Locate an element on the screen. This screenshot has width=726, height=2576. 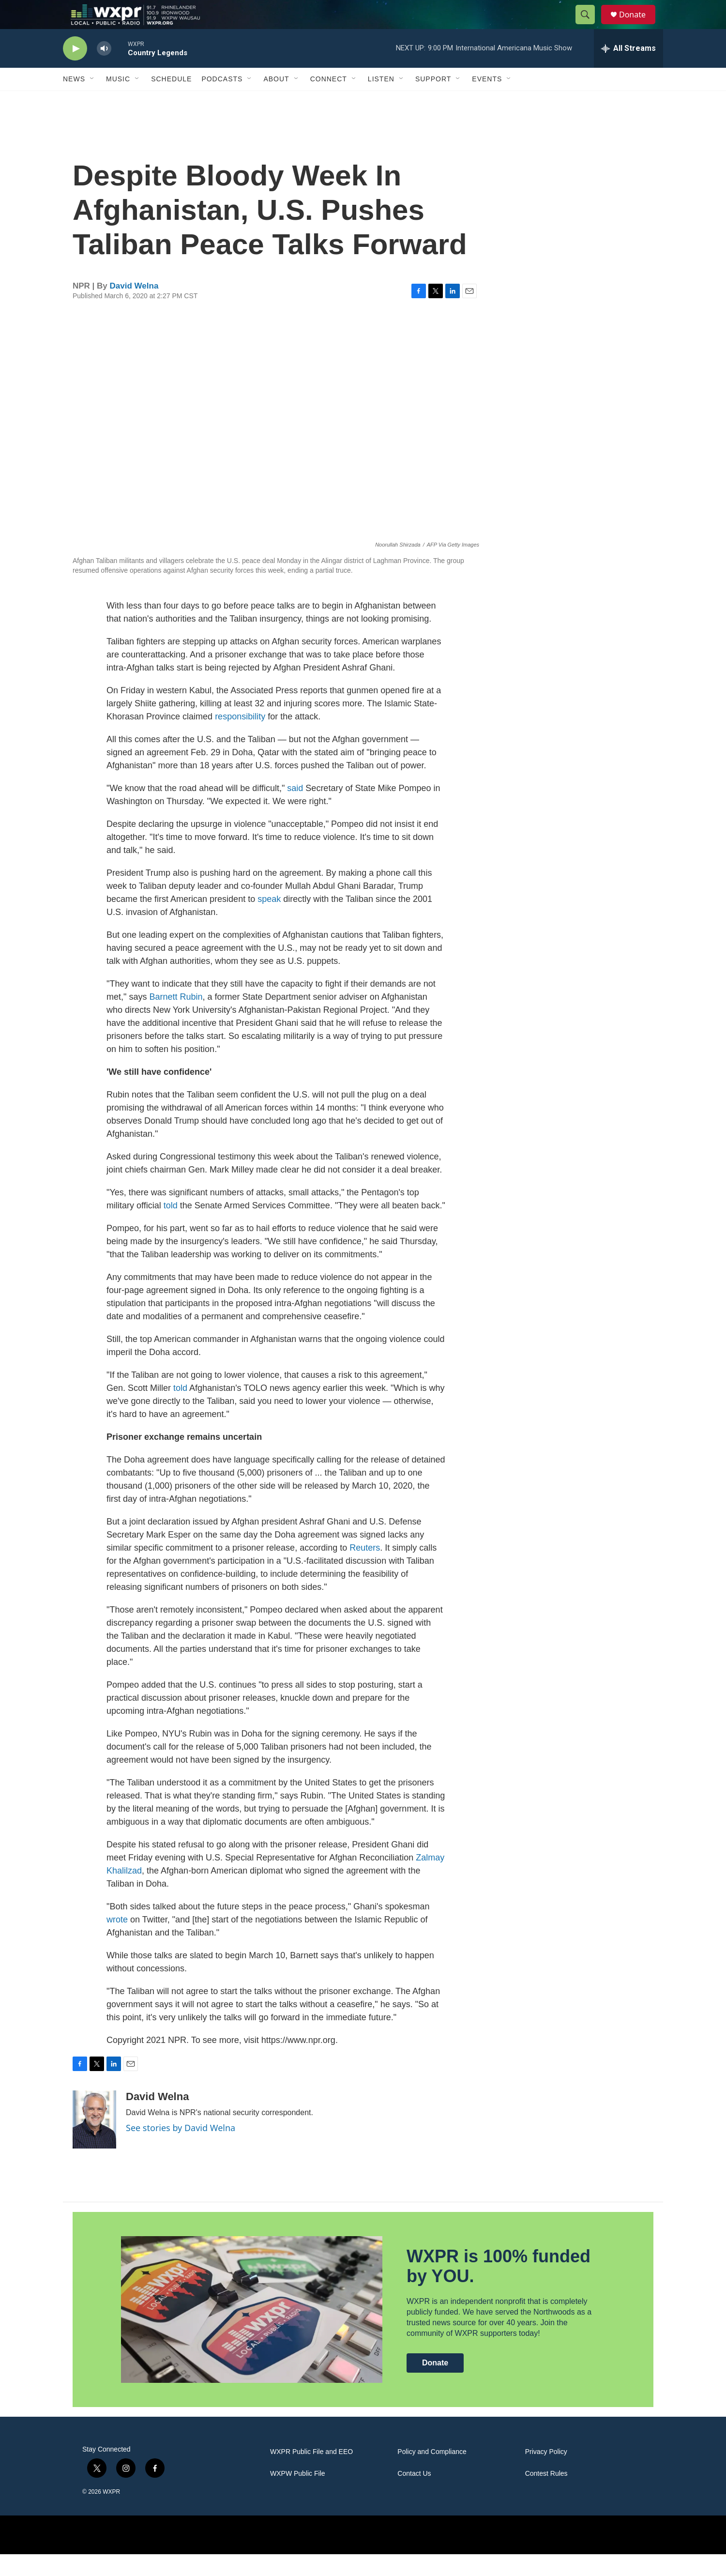
[all streams] is located at coordinates (628, 70).